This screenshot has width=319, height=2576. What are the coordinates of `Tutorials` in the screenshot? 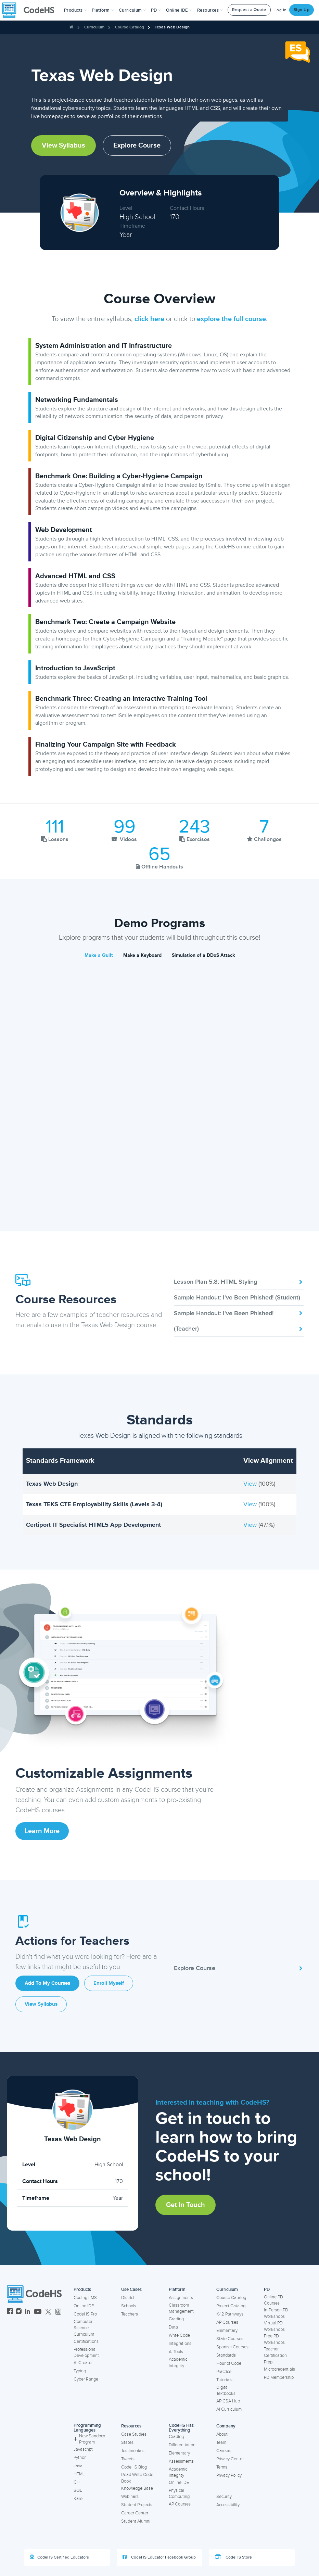 It's located at (224, 2380).